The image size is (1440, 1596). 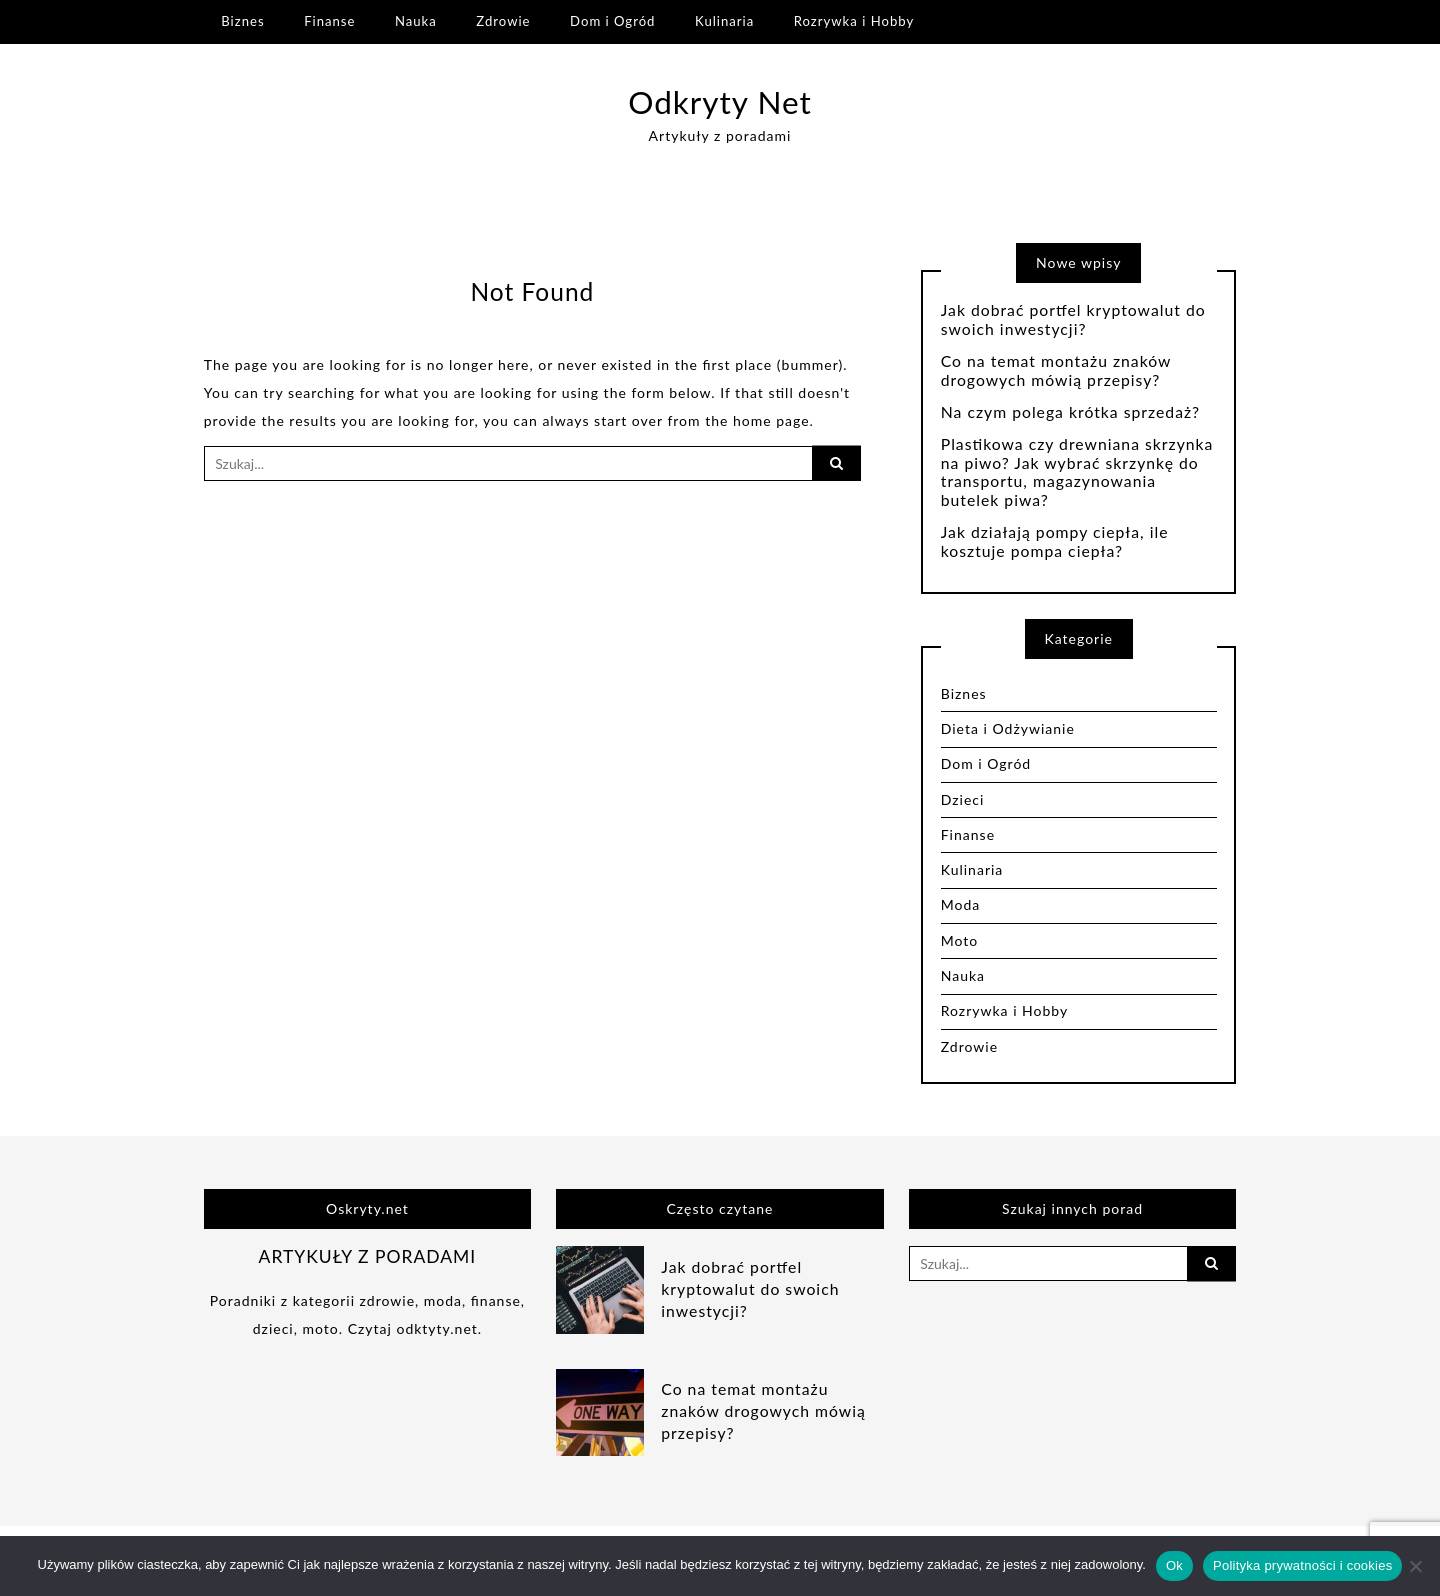 I want to click on Zdrowie, so click(x=503, y=21).